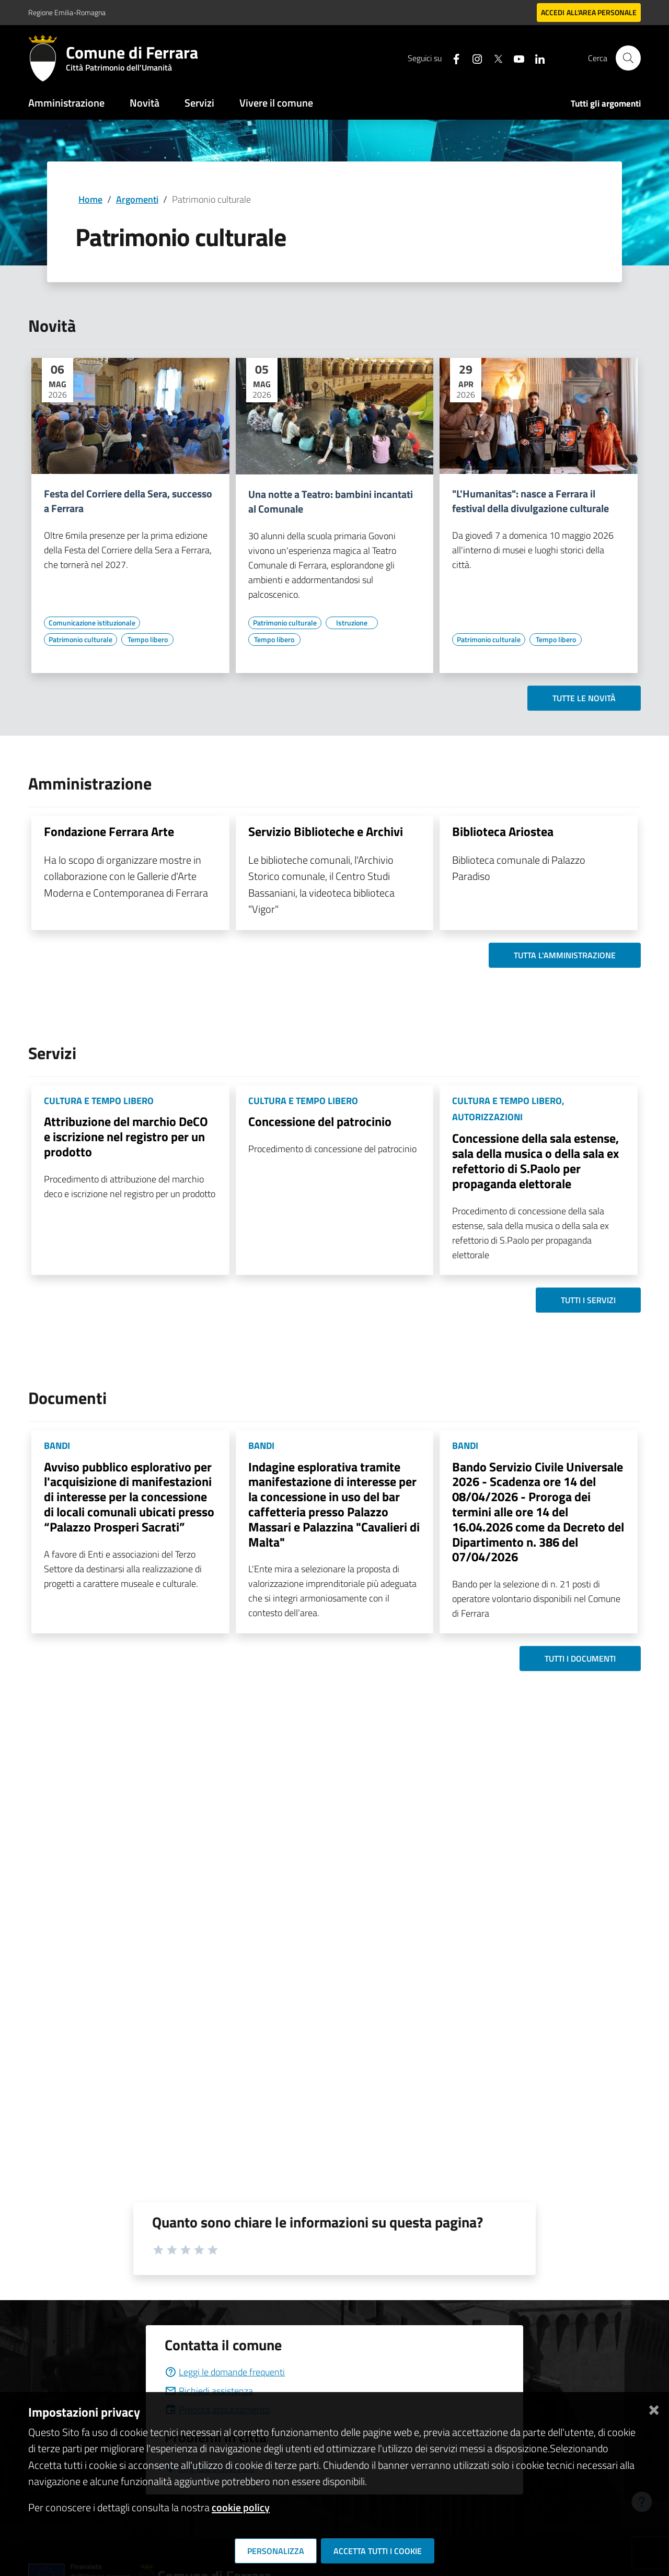  What do you see at coordinates (128, 501) in the screenshot?
I see `Festa del Corriere della Sera, successo a Ferrara` at bounding box center [128, 501].